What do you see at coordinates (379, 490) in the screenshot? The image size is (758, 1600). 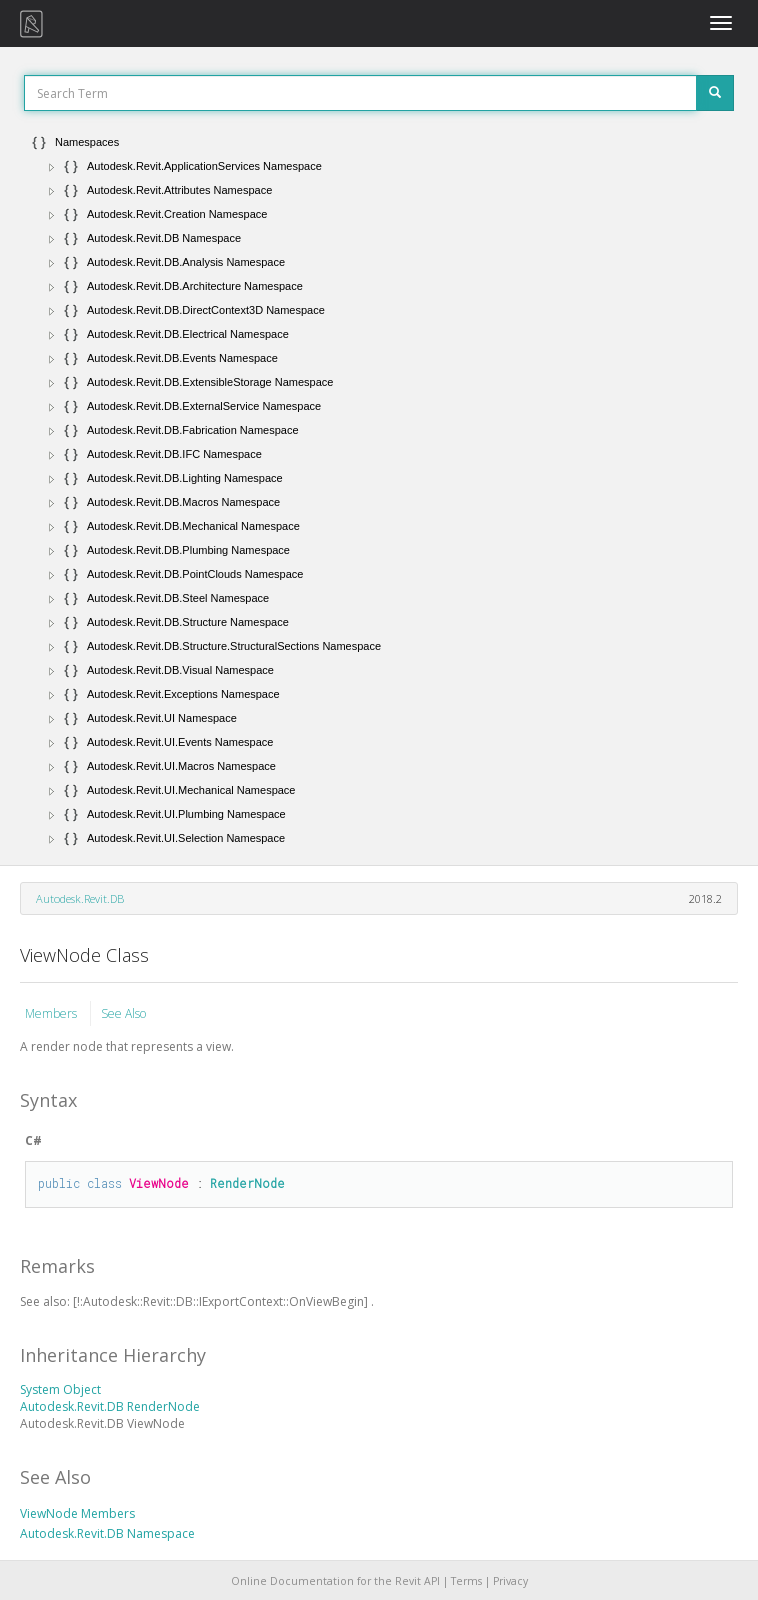 I see `[tree]` at bounding box center [379, 490].